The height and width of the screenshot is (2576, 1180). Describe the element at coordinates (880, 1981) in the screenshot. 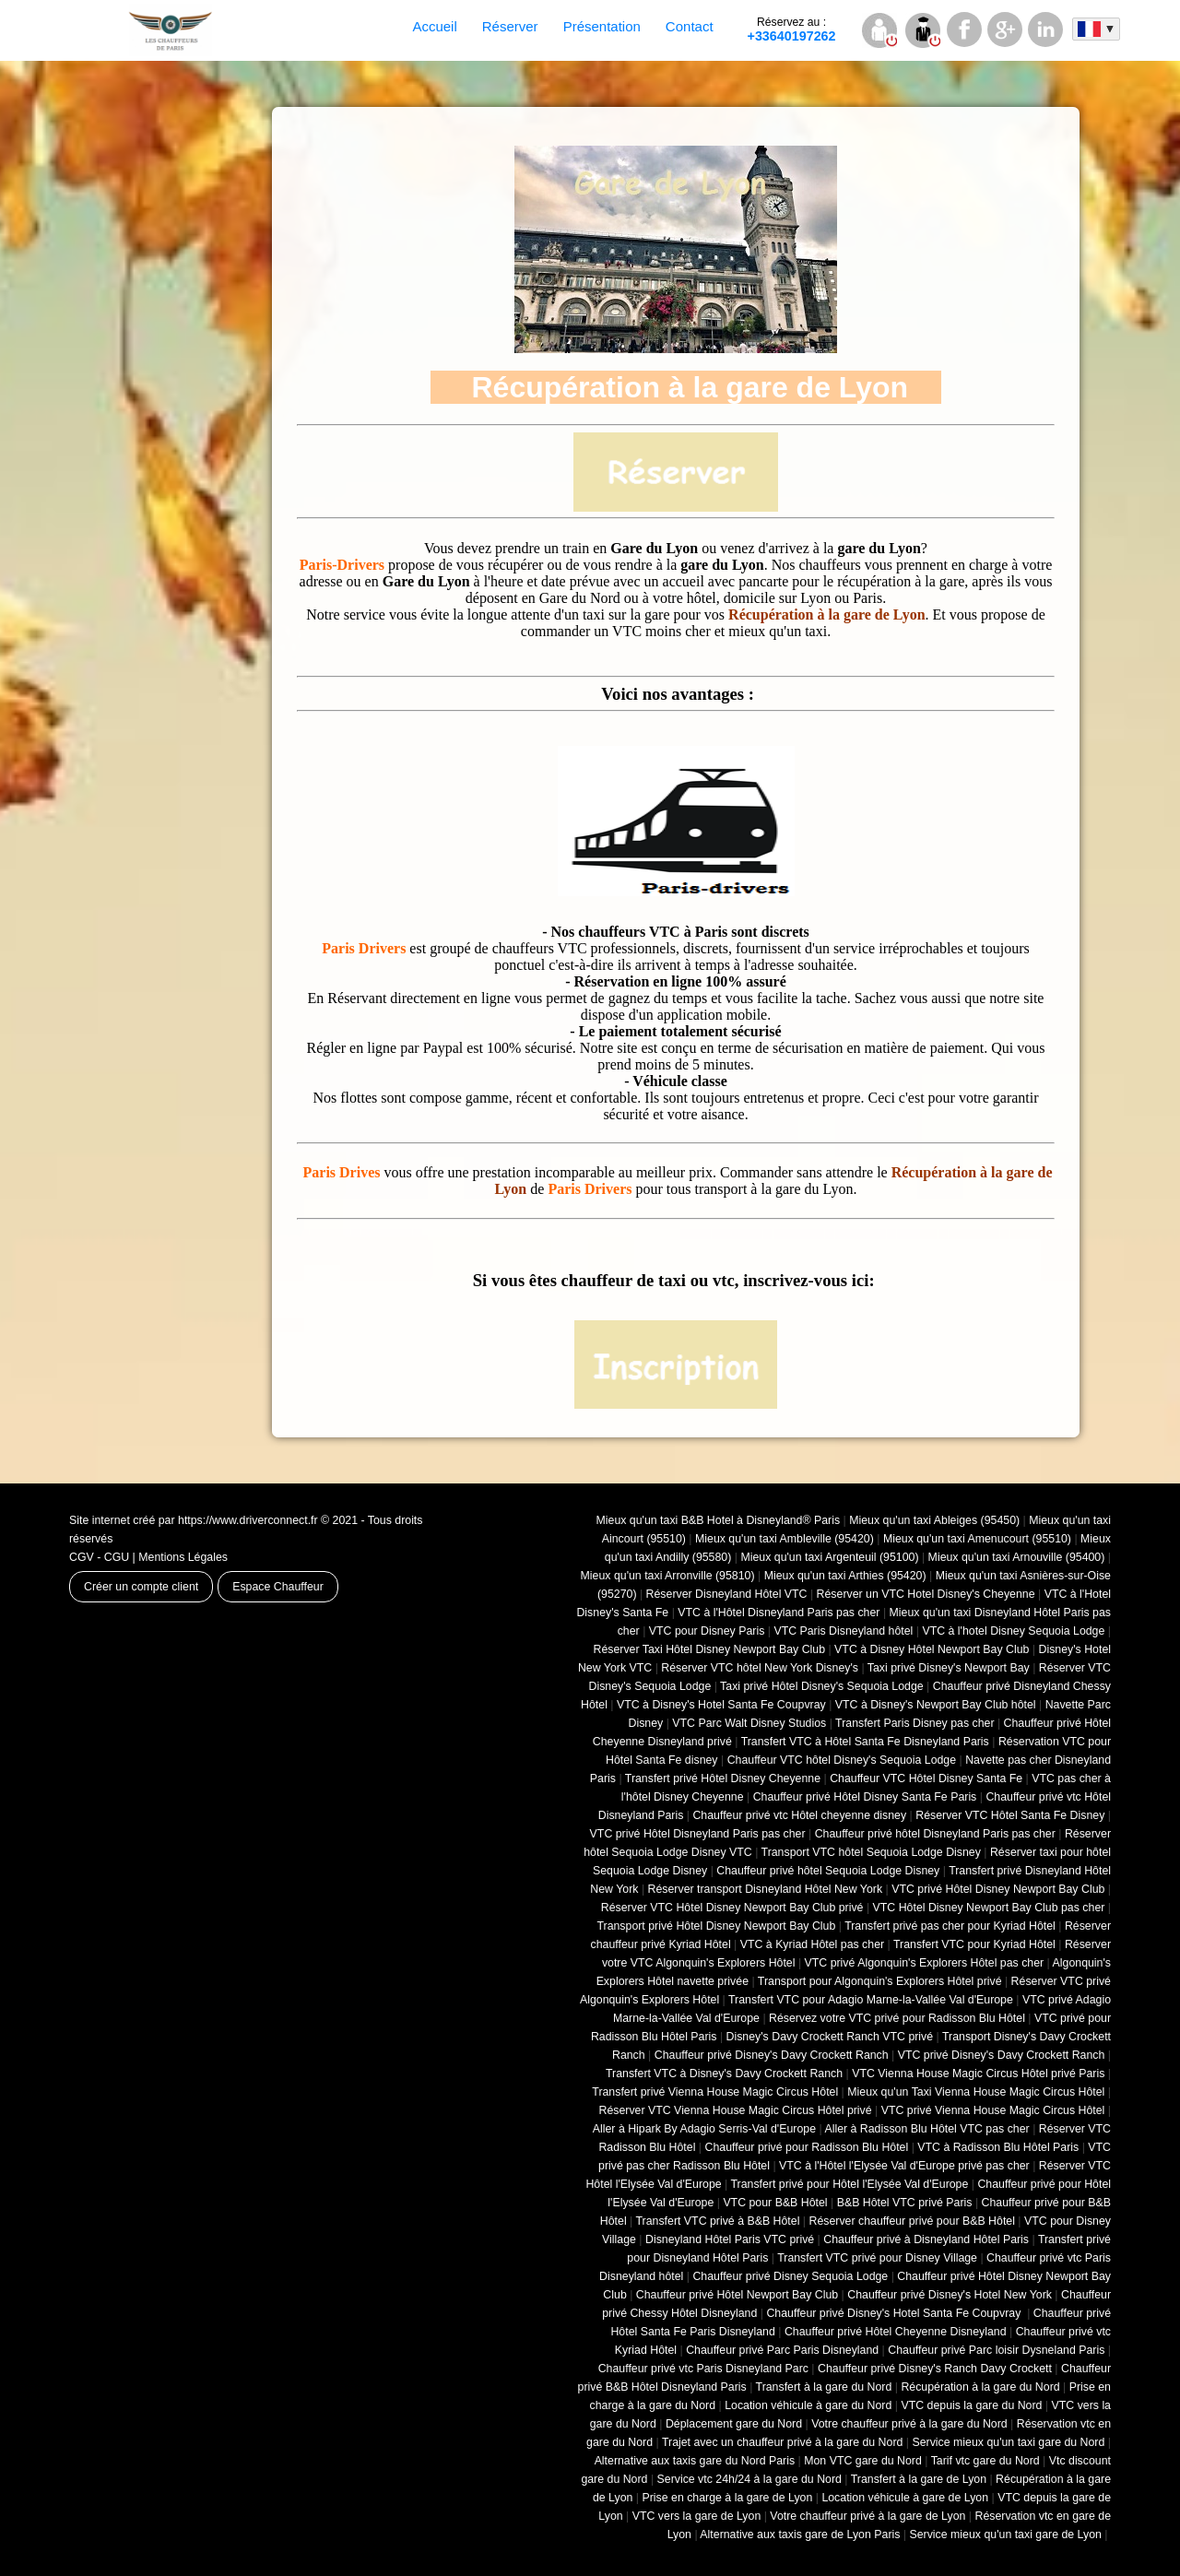

I see `Transport pour Algonquin's Explorers Hôtel privé` at that location.